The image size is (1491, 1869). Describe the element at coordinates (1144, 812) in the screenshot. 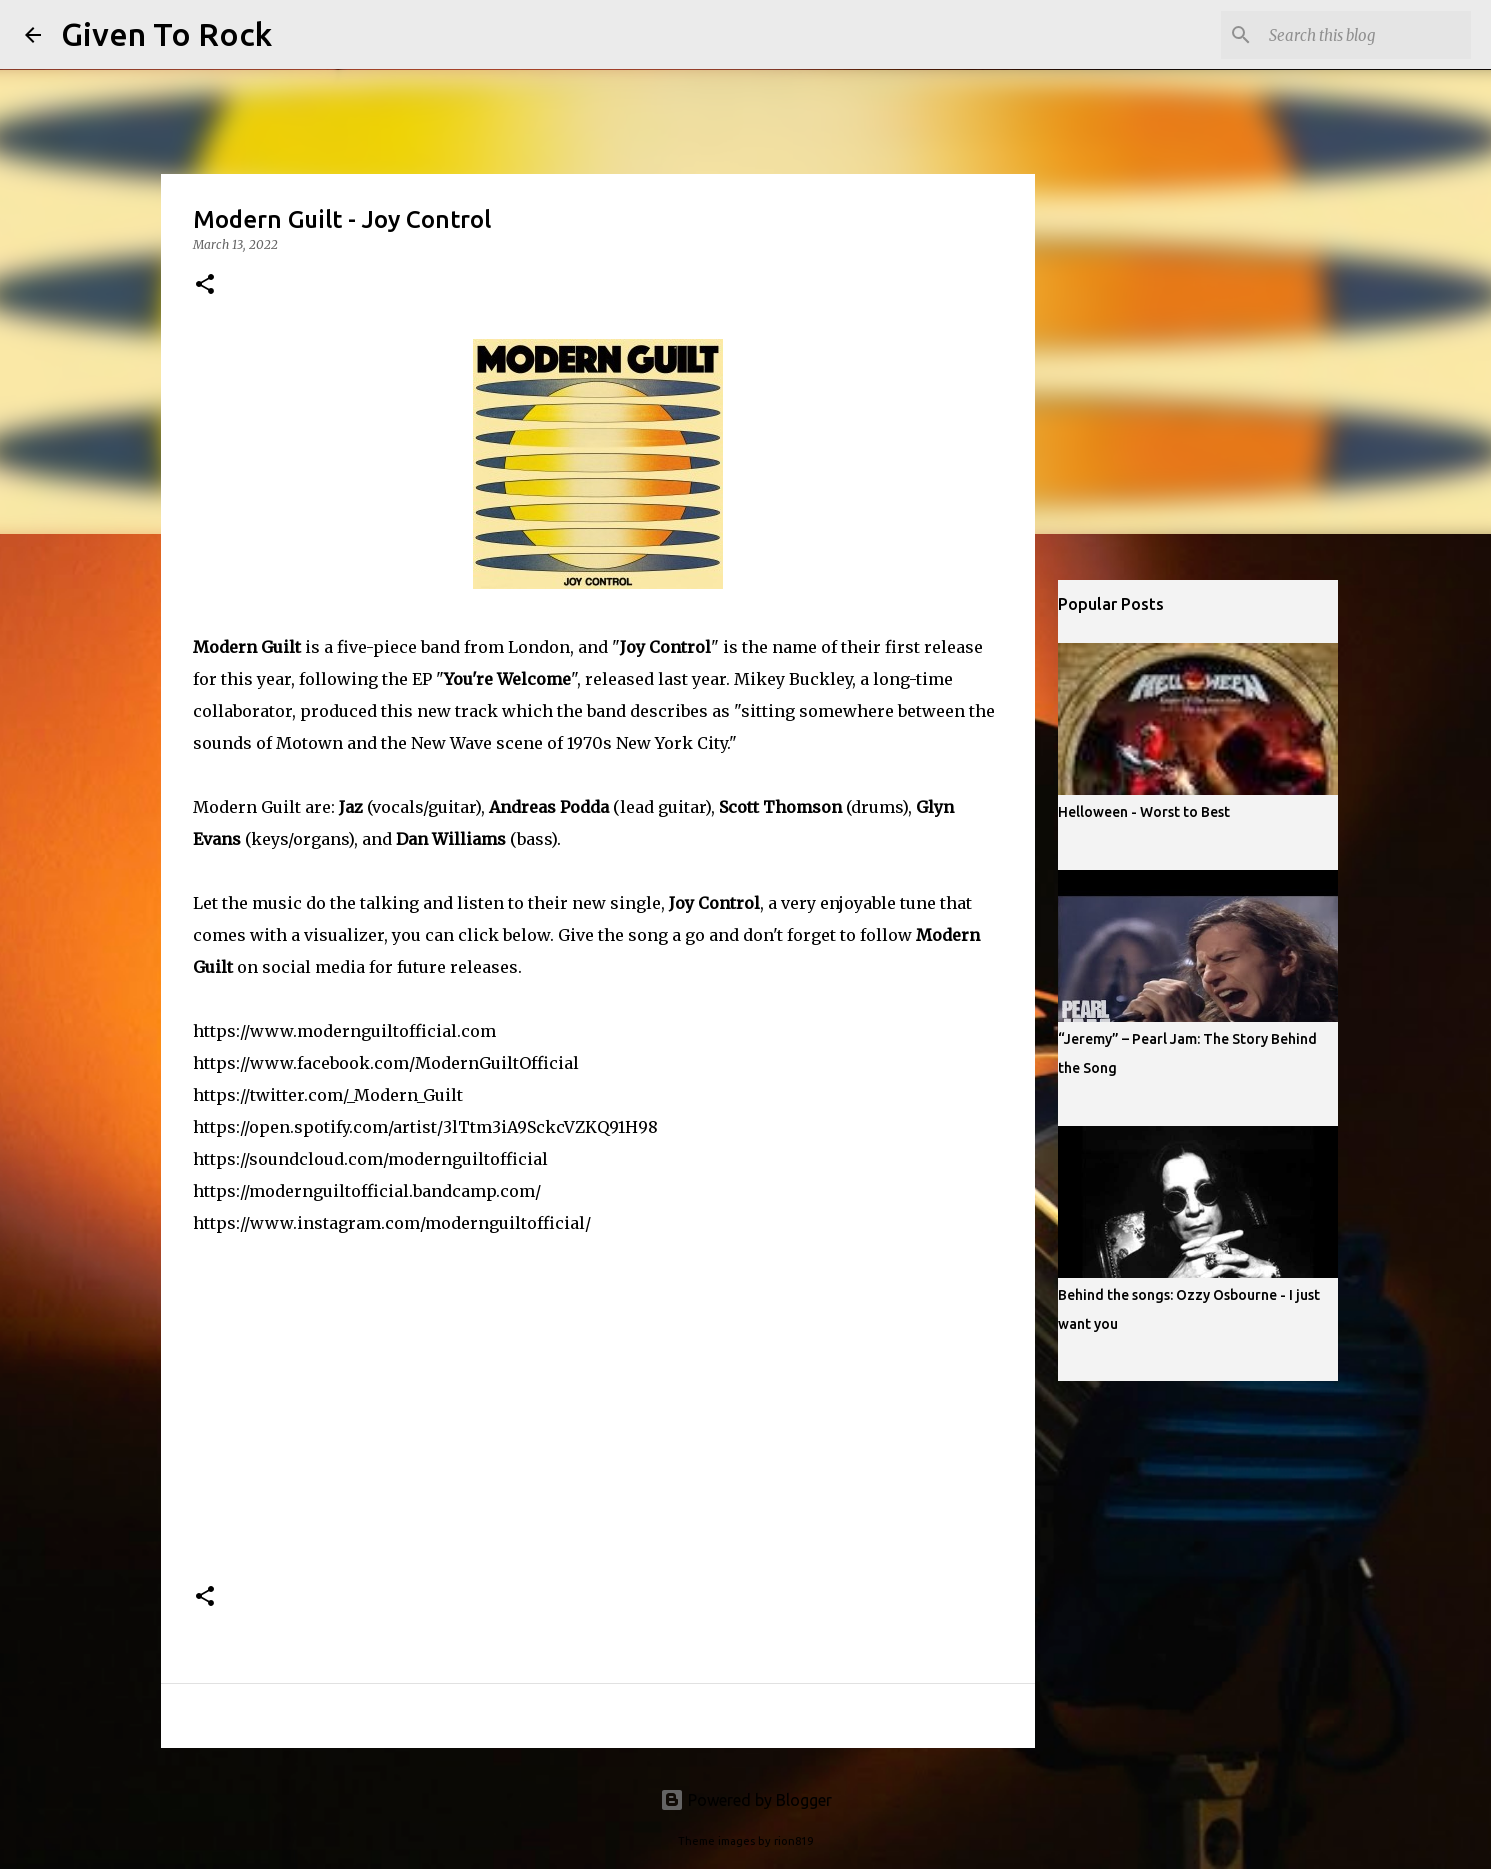

I see `Helloween - Worst to Best` at that location.